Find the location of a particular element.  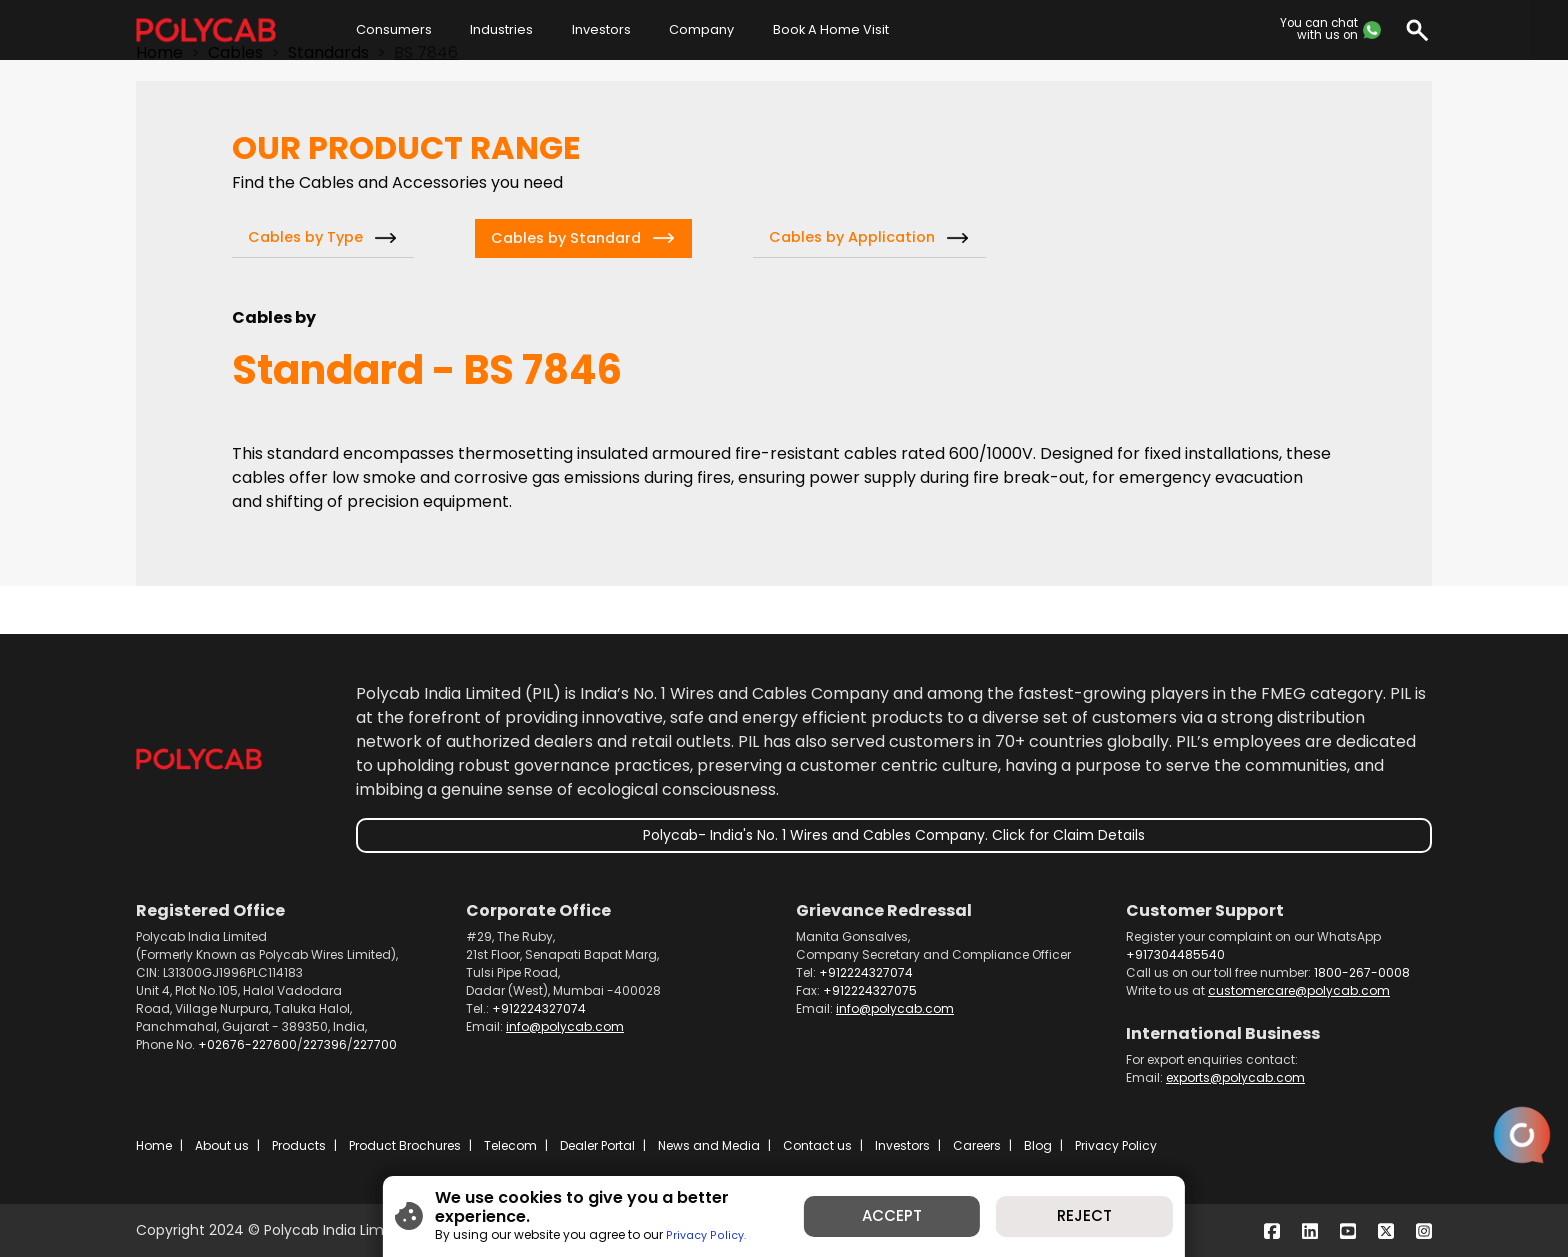

Consumers is located at coordinates (394, 29).